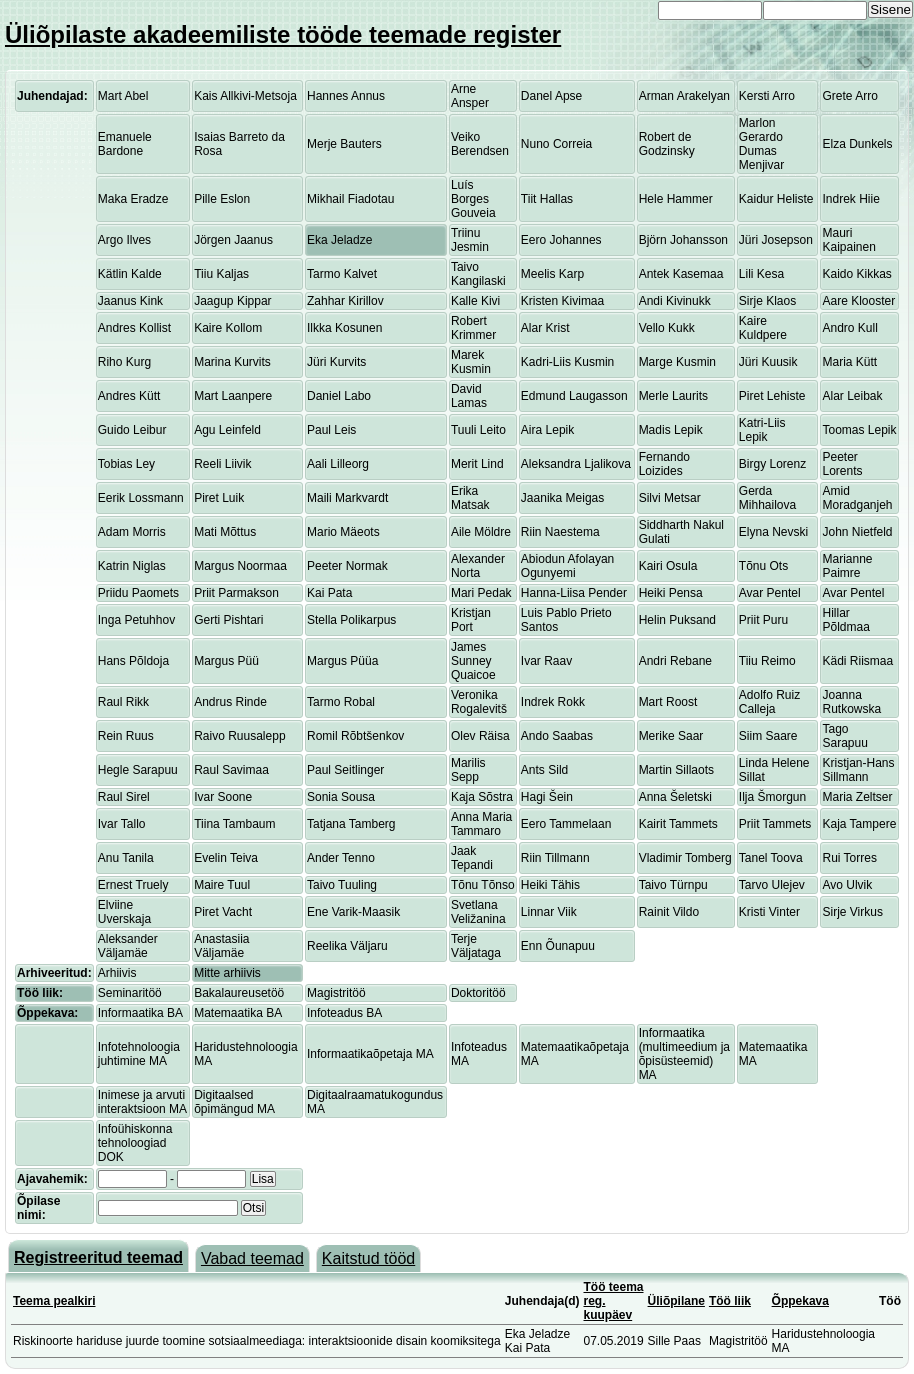  What do you see at coordinates (849, 858) in the screenshot?
I see `Rui Torres` at bounding box center [849, 858].